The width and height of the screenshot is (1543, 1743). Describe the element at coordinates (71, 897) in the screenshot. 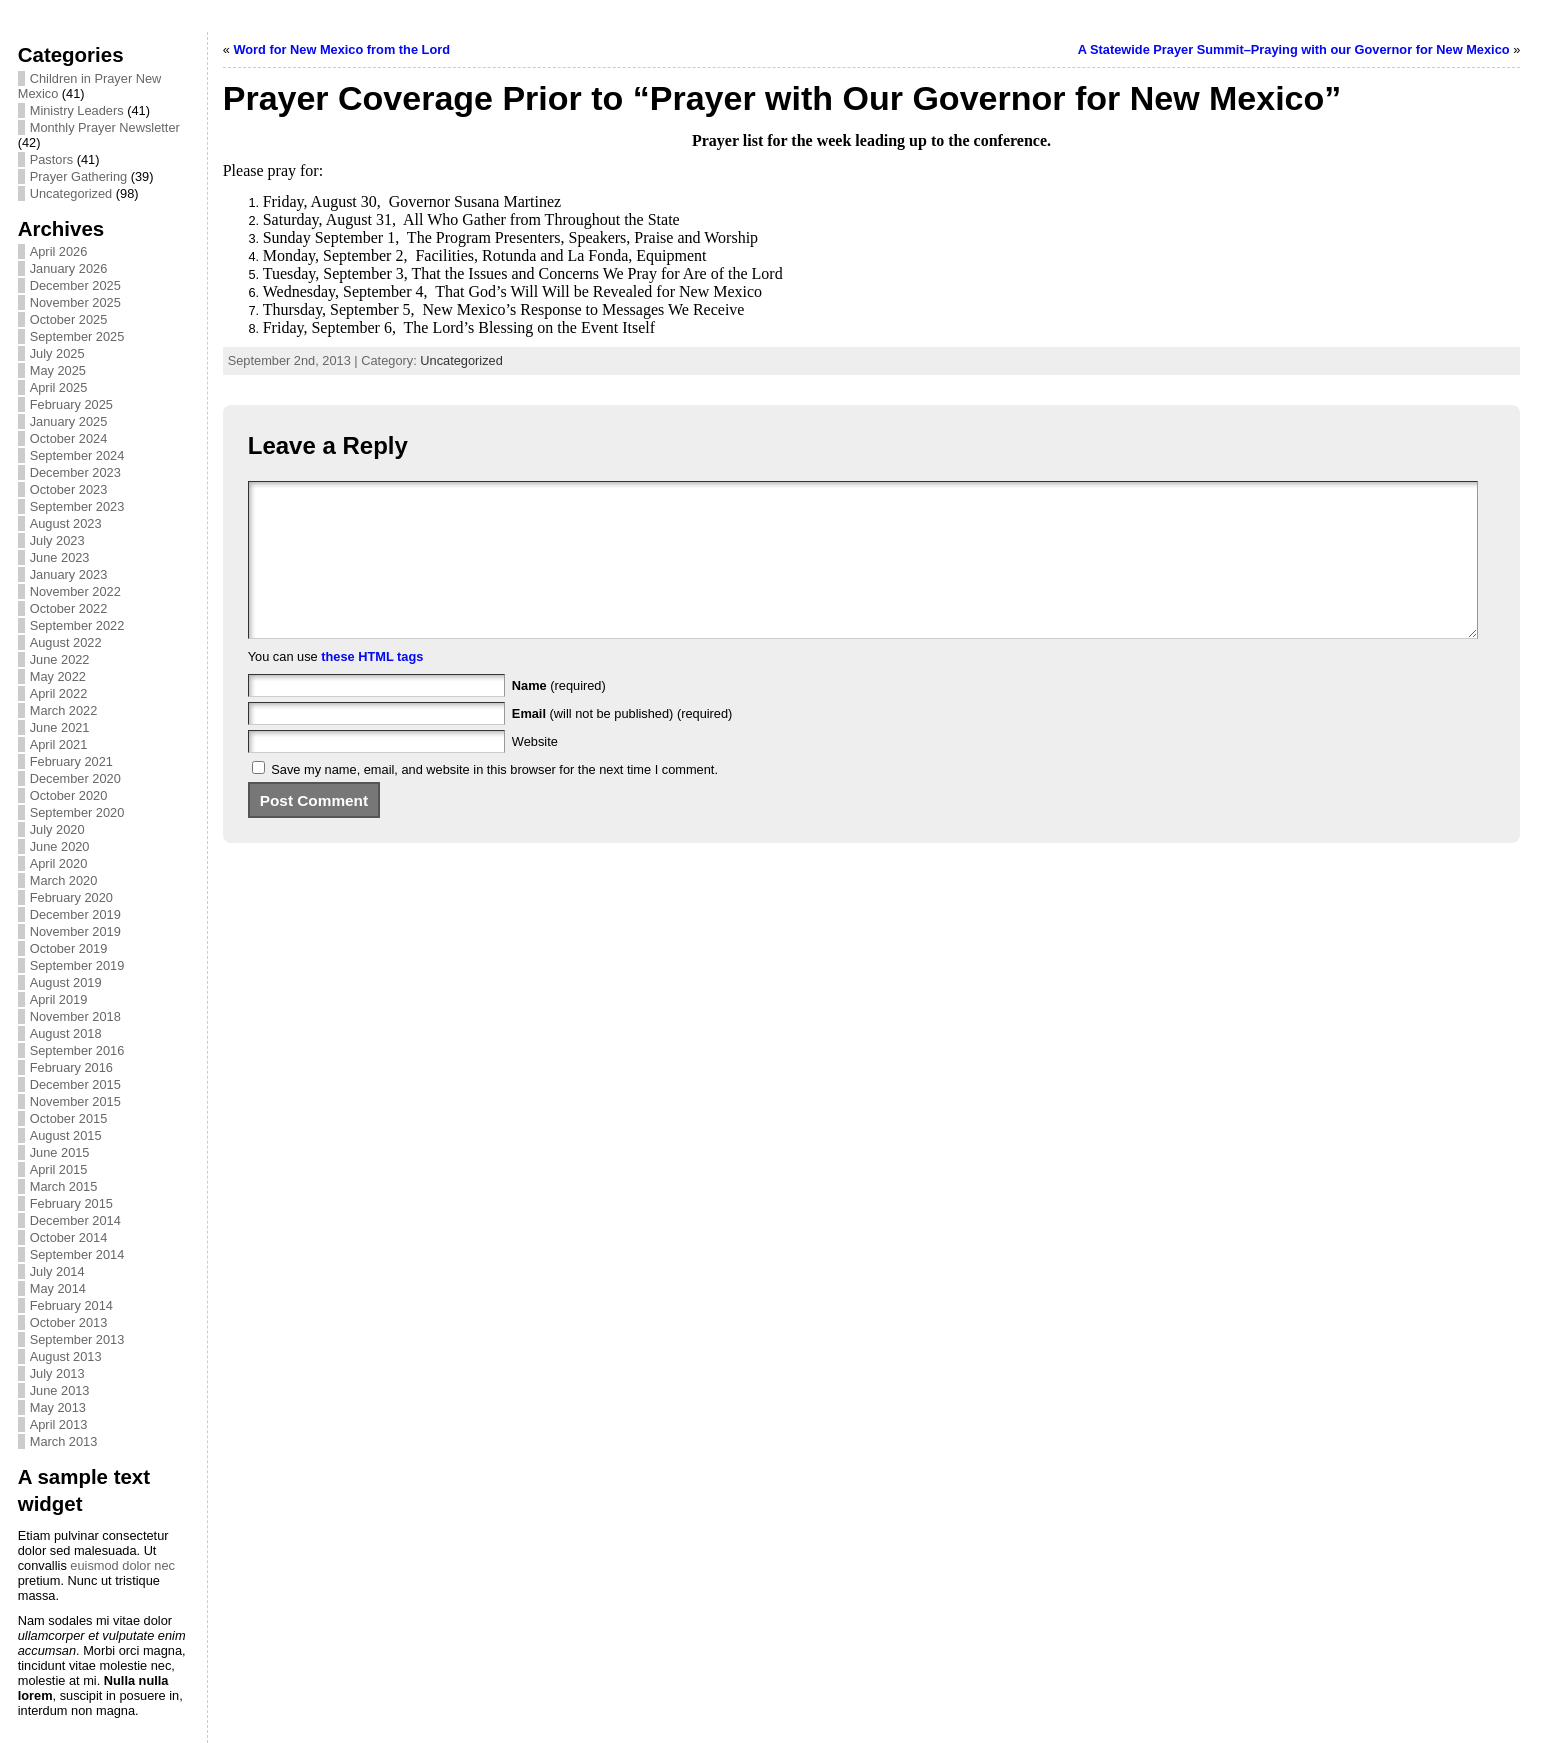

I see `February 2020` at that location.